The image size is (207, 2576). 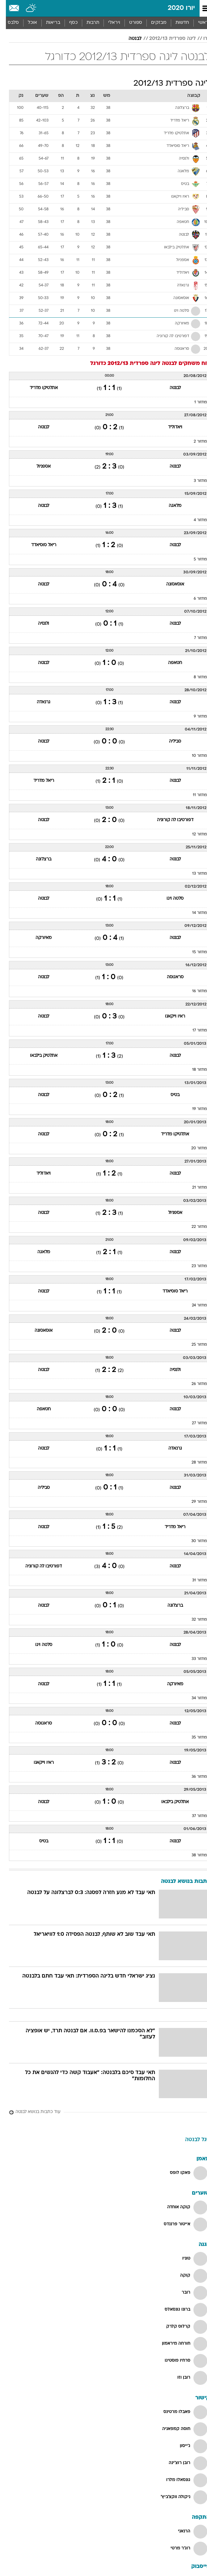 I want to click on ברצלונה, so click(x=37, y=859).